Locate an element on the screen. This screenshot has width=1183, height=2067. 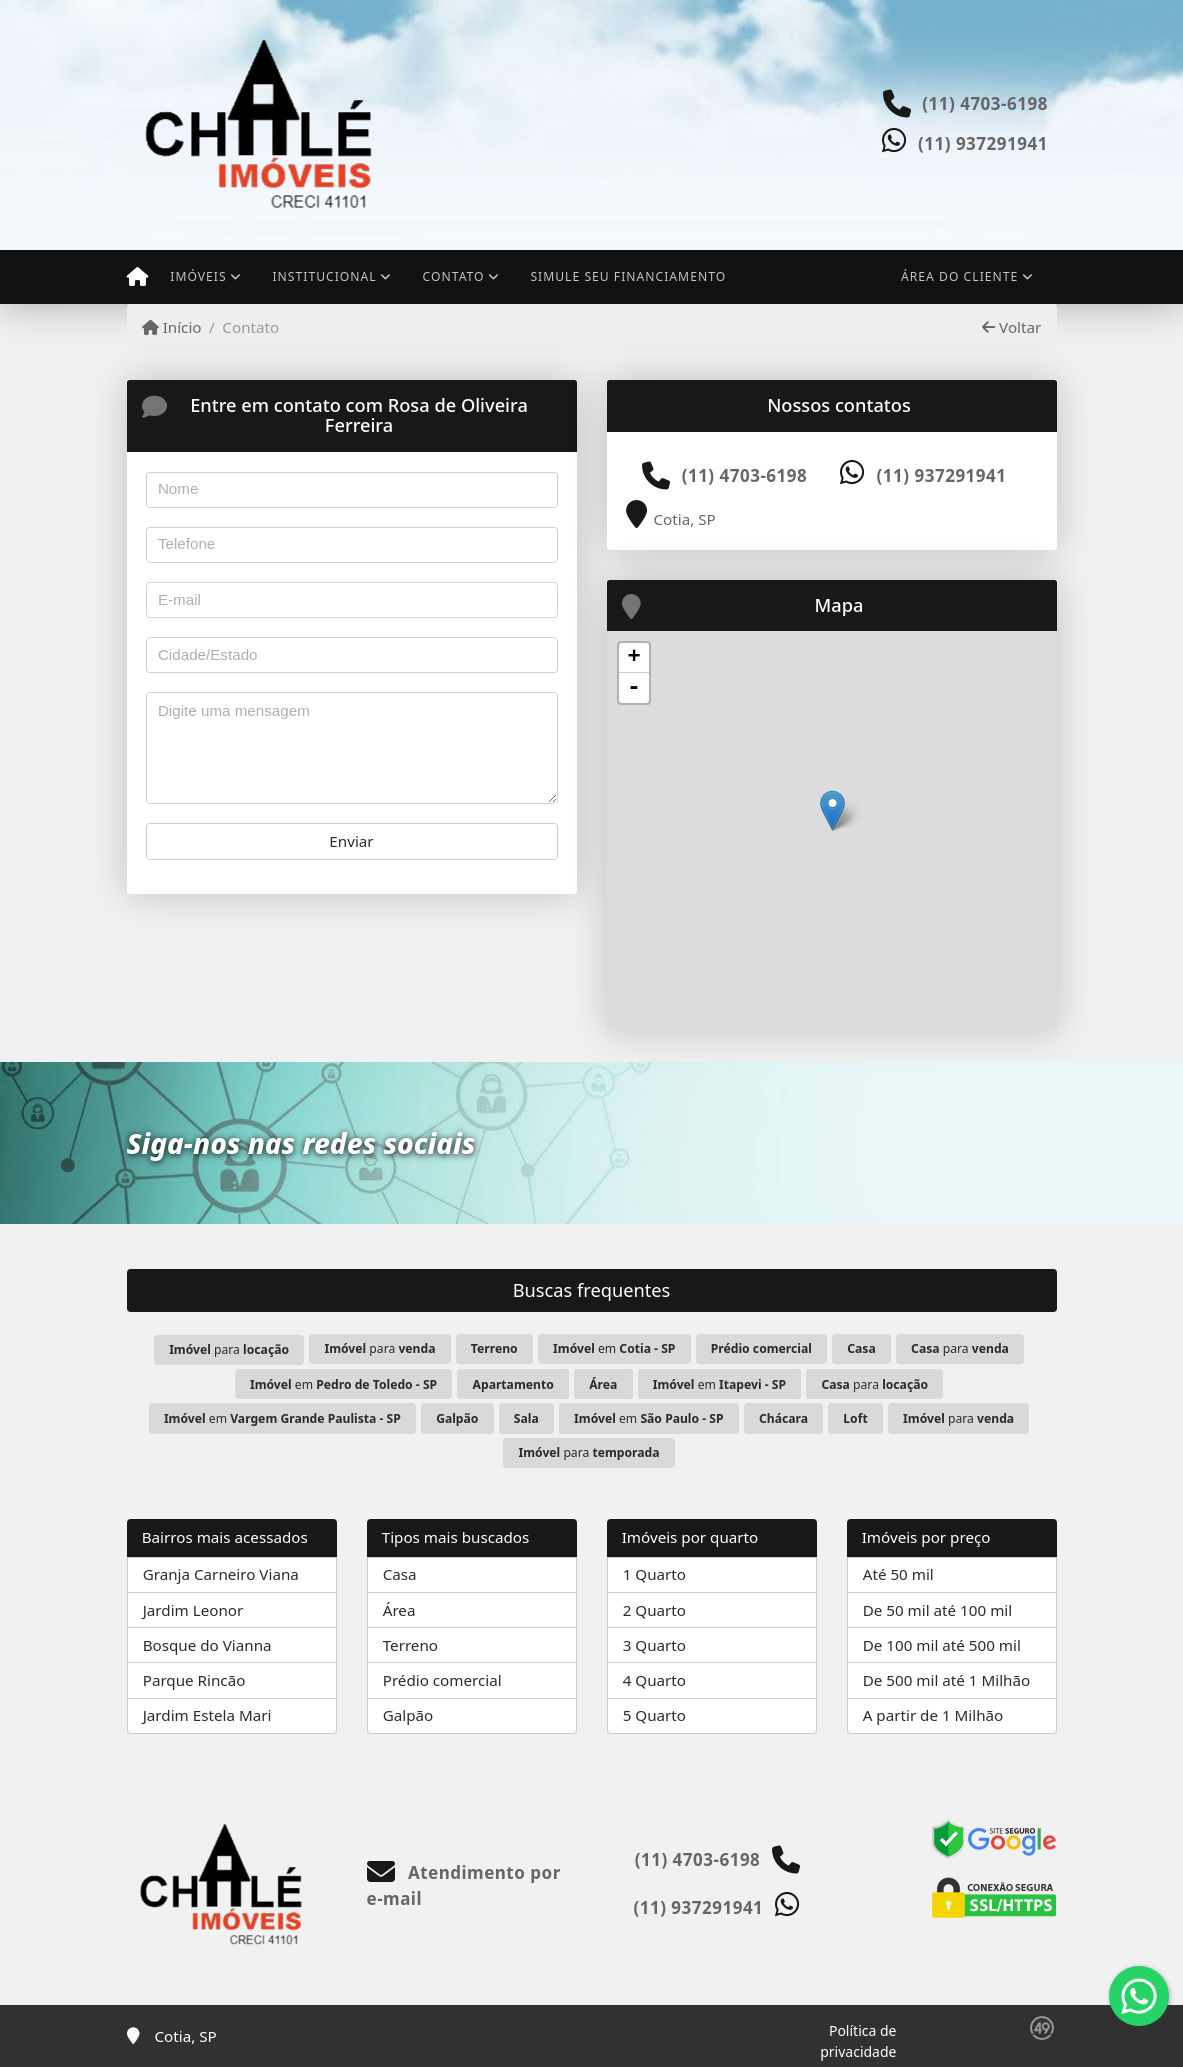
Início is located at coordinates (172, 327).